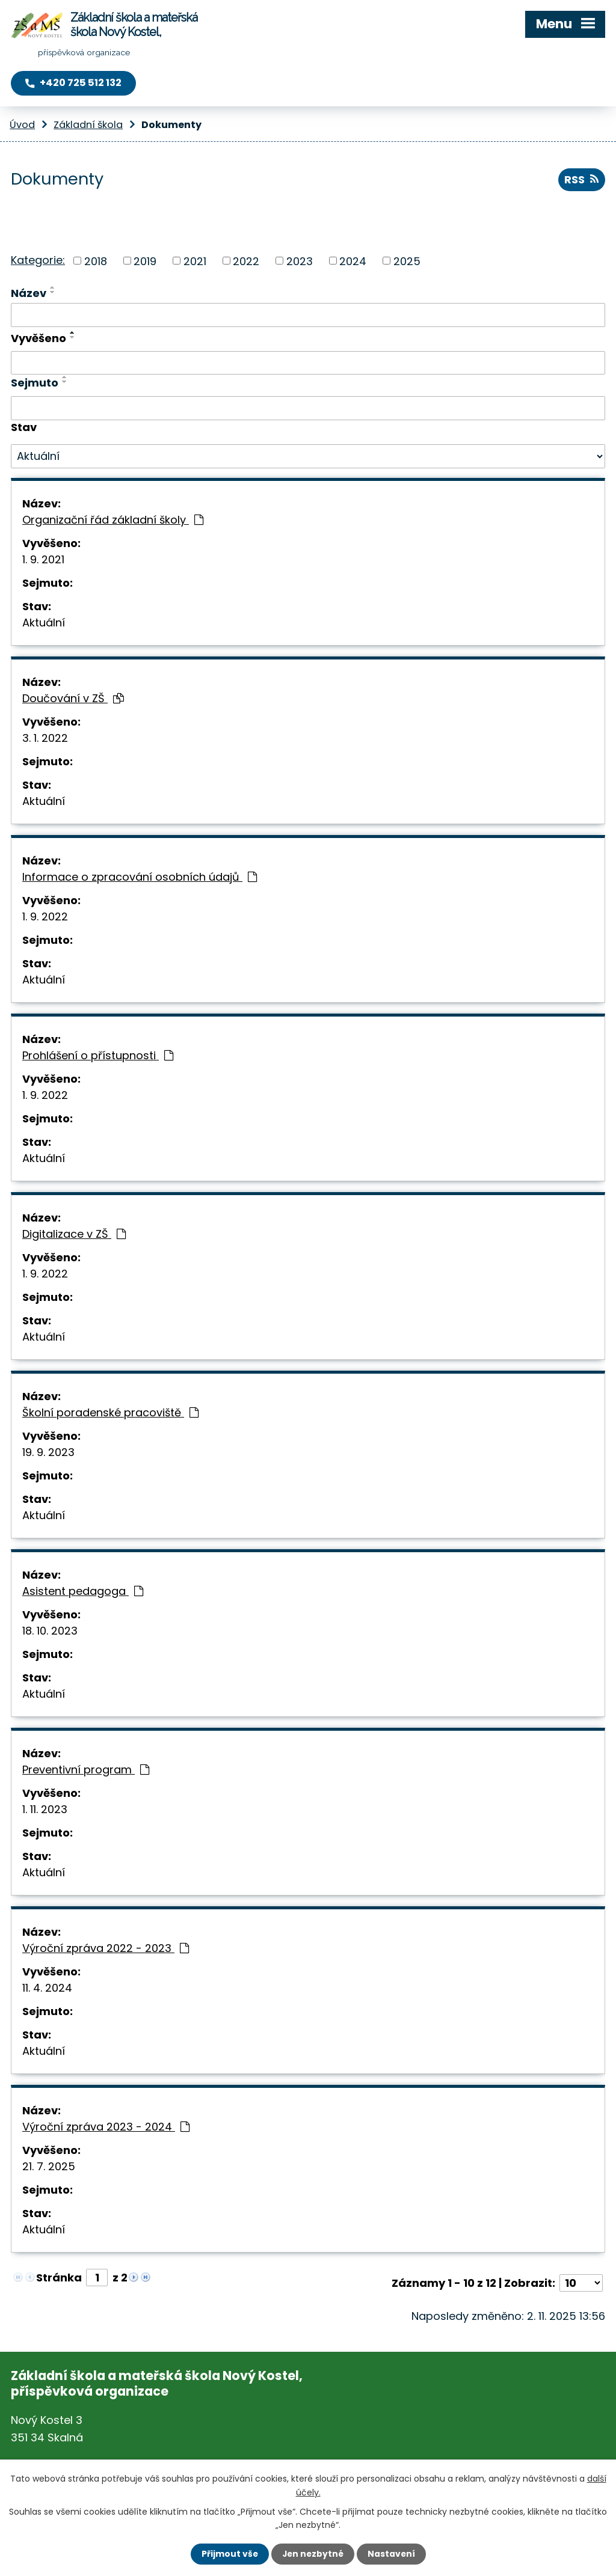 The height and width of the screenshot is (2576, 616). Describe the element at coordinates (48, 2166) in the screenshot. I see `21. 7. 2025` at that location.